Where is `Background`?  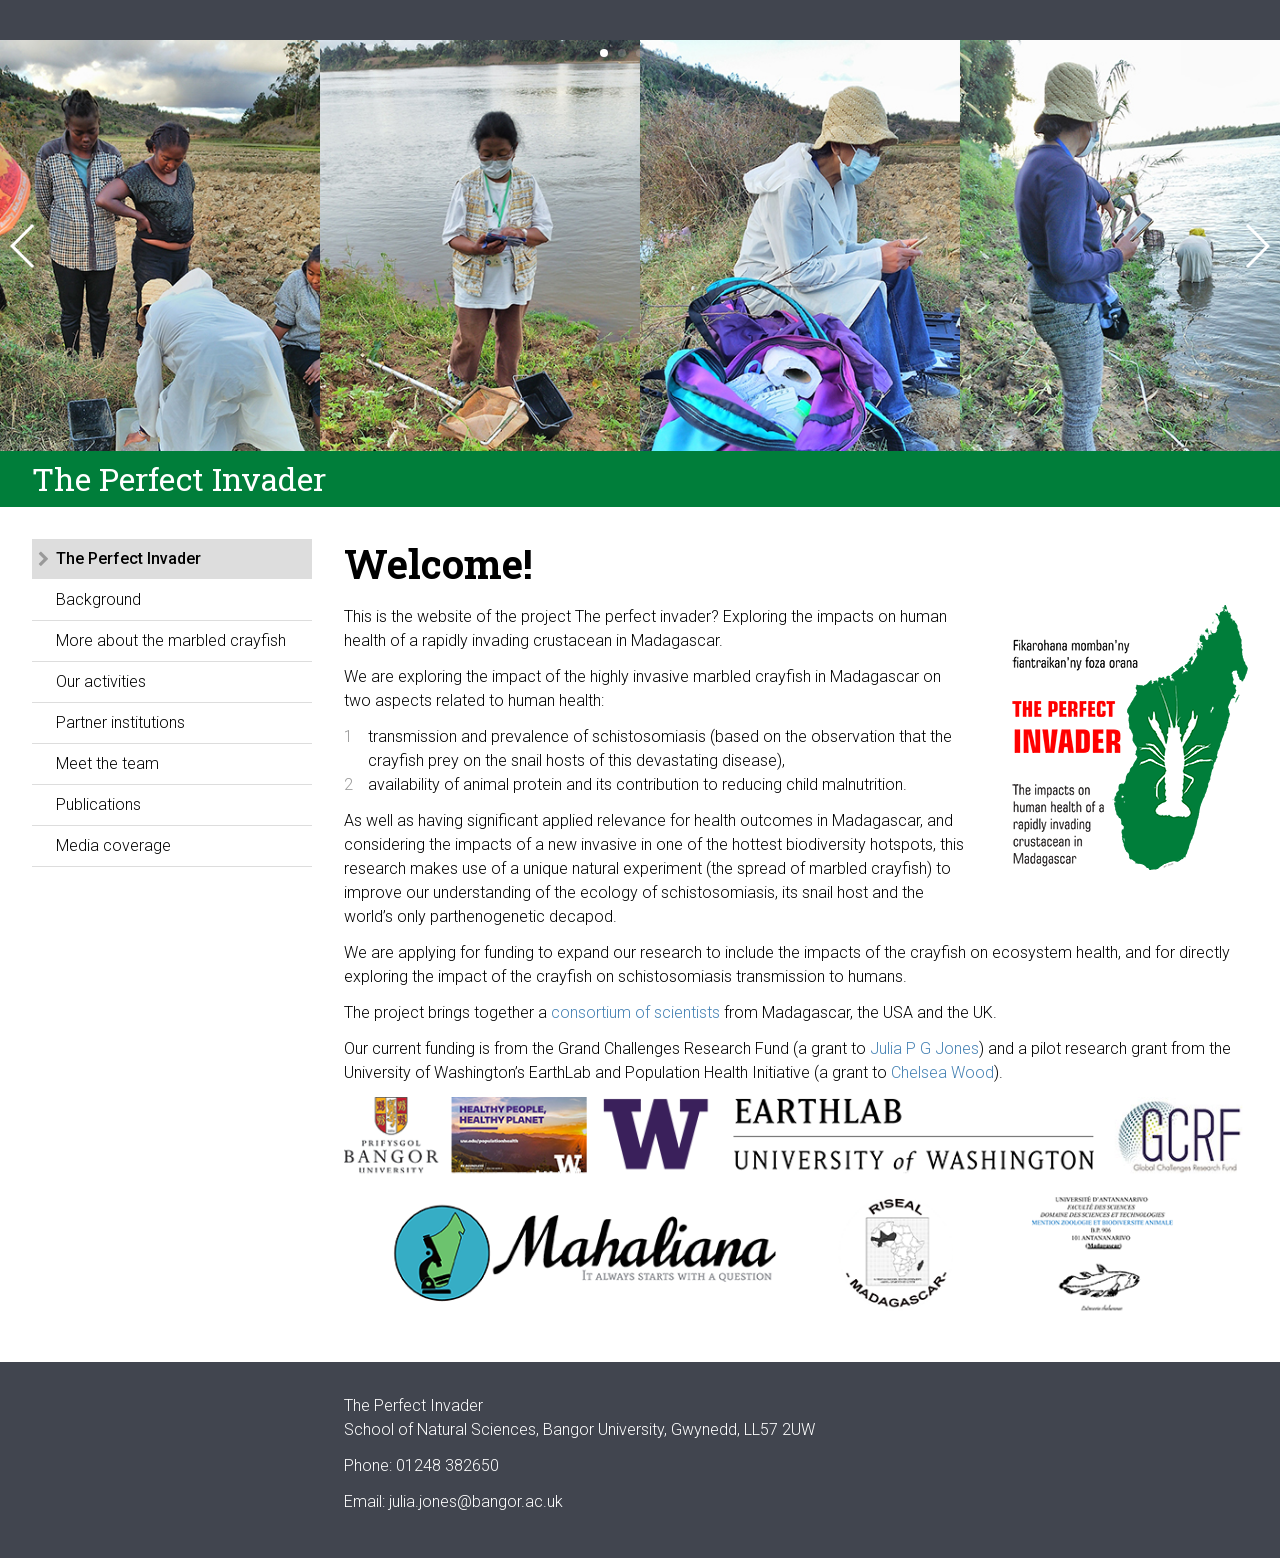 Background is located at coordinates (98, 599).